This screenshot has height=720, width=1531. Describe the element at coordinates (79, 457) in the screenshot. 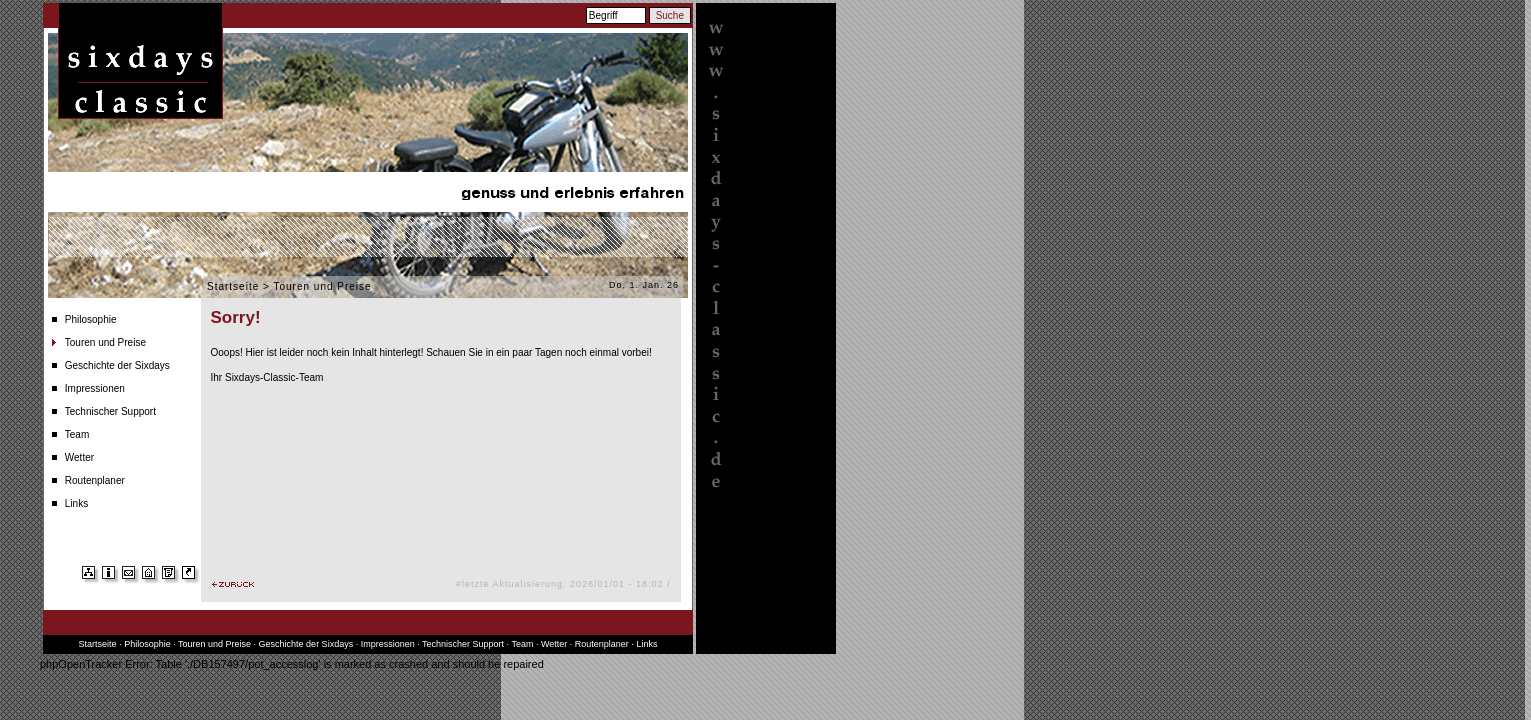

I see `Wetter` at that location.